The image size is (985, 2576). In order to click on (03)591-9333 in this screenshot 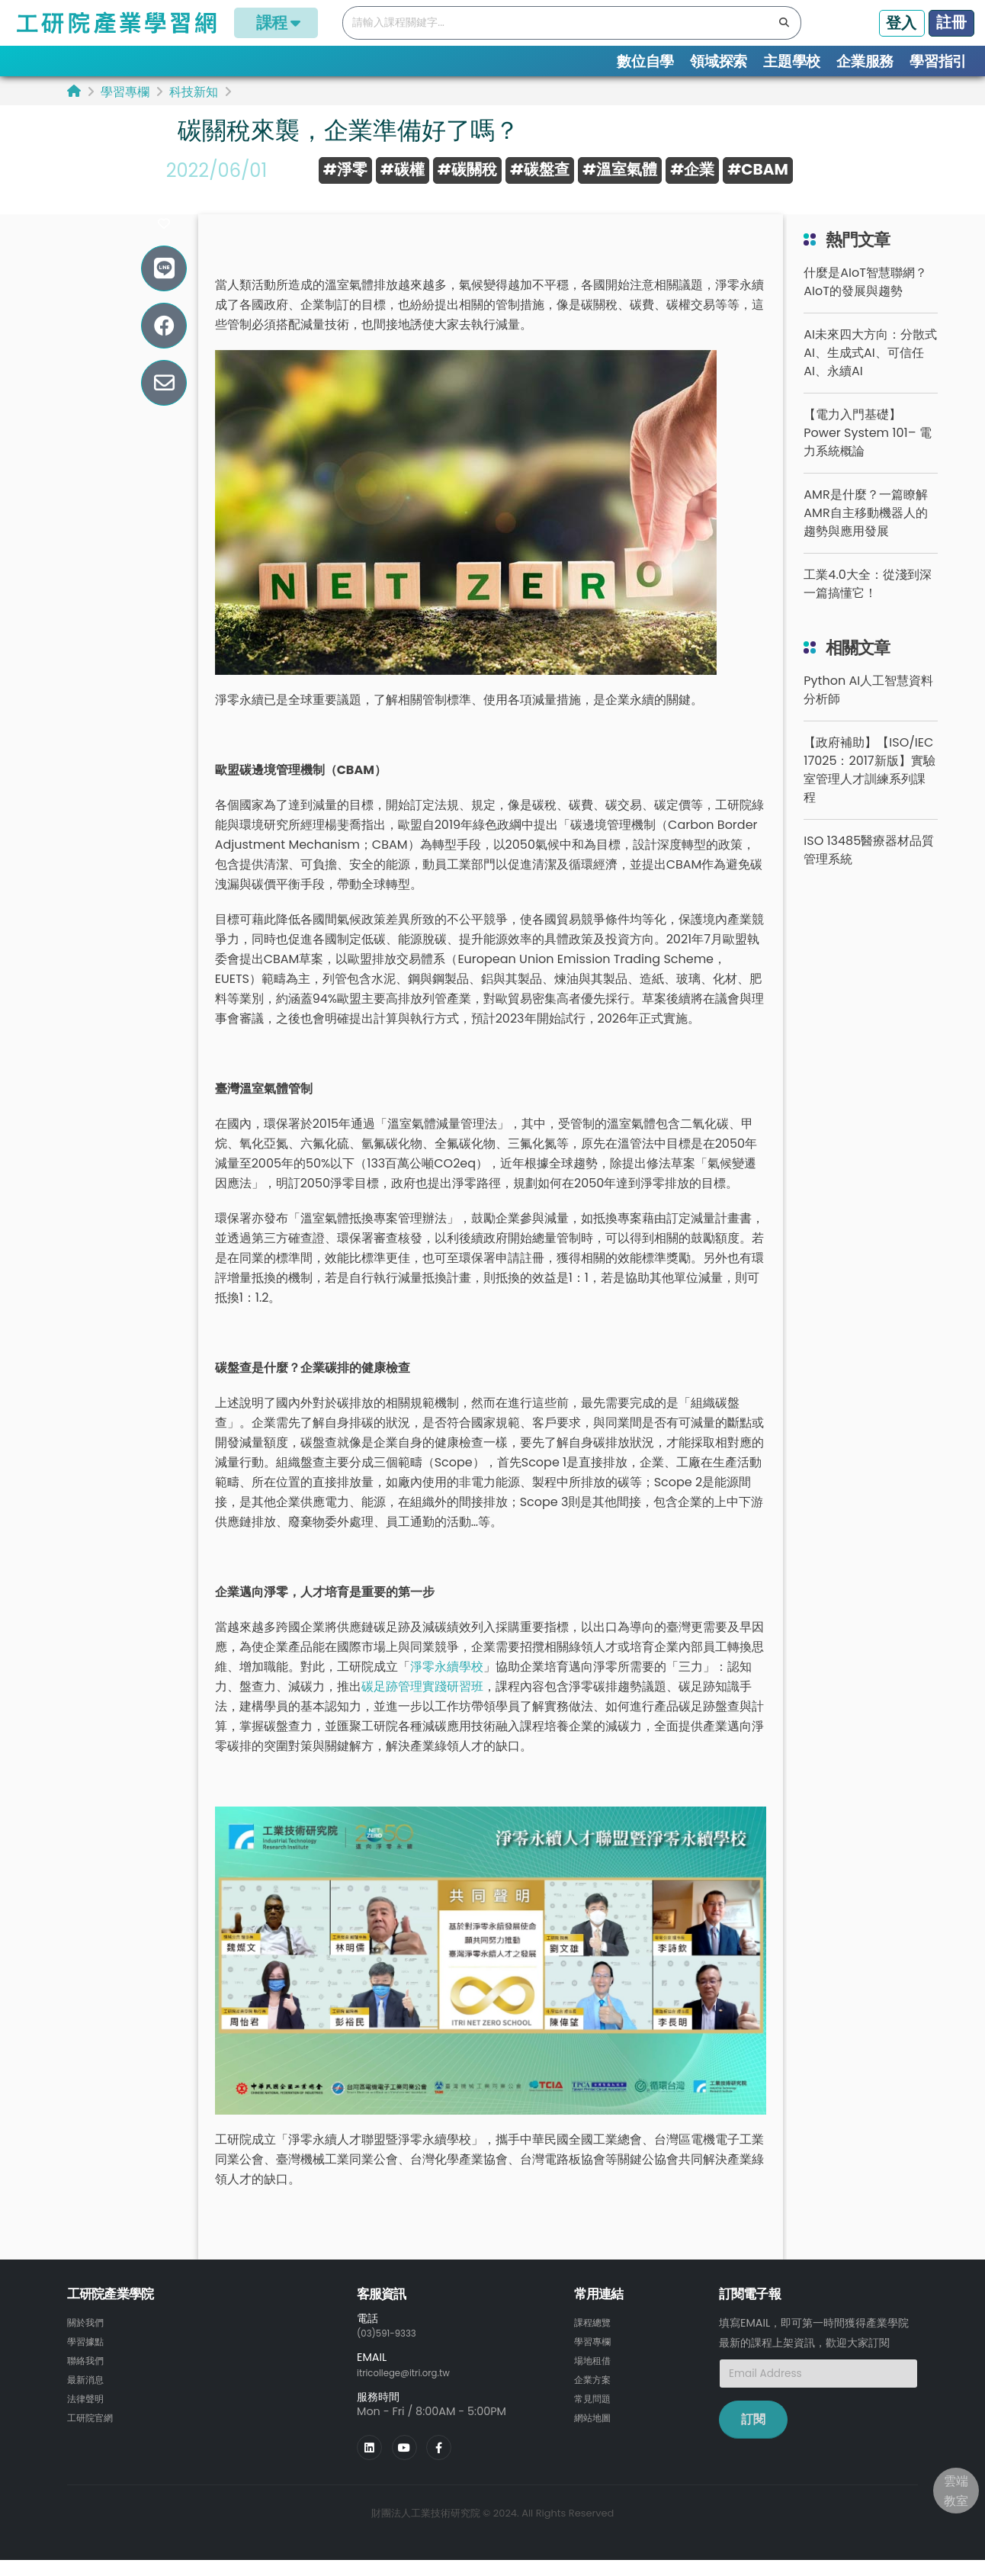, I will do `click(393, 2353)`.